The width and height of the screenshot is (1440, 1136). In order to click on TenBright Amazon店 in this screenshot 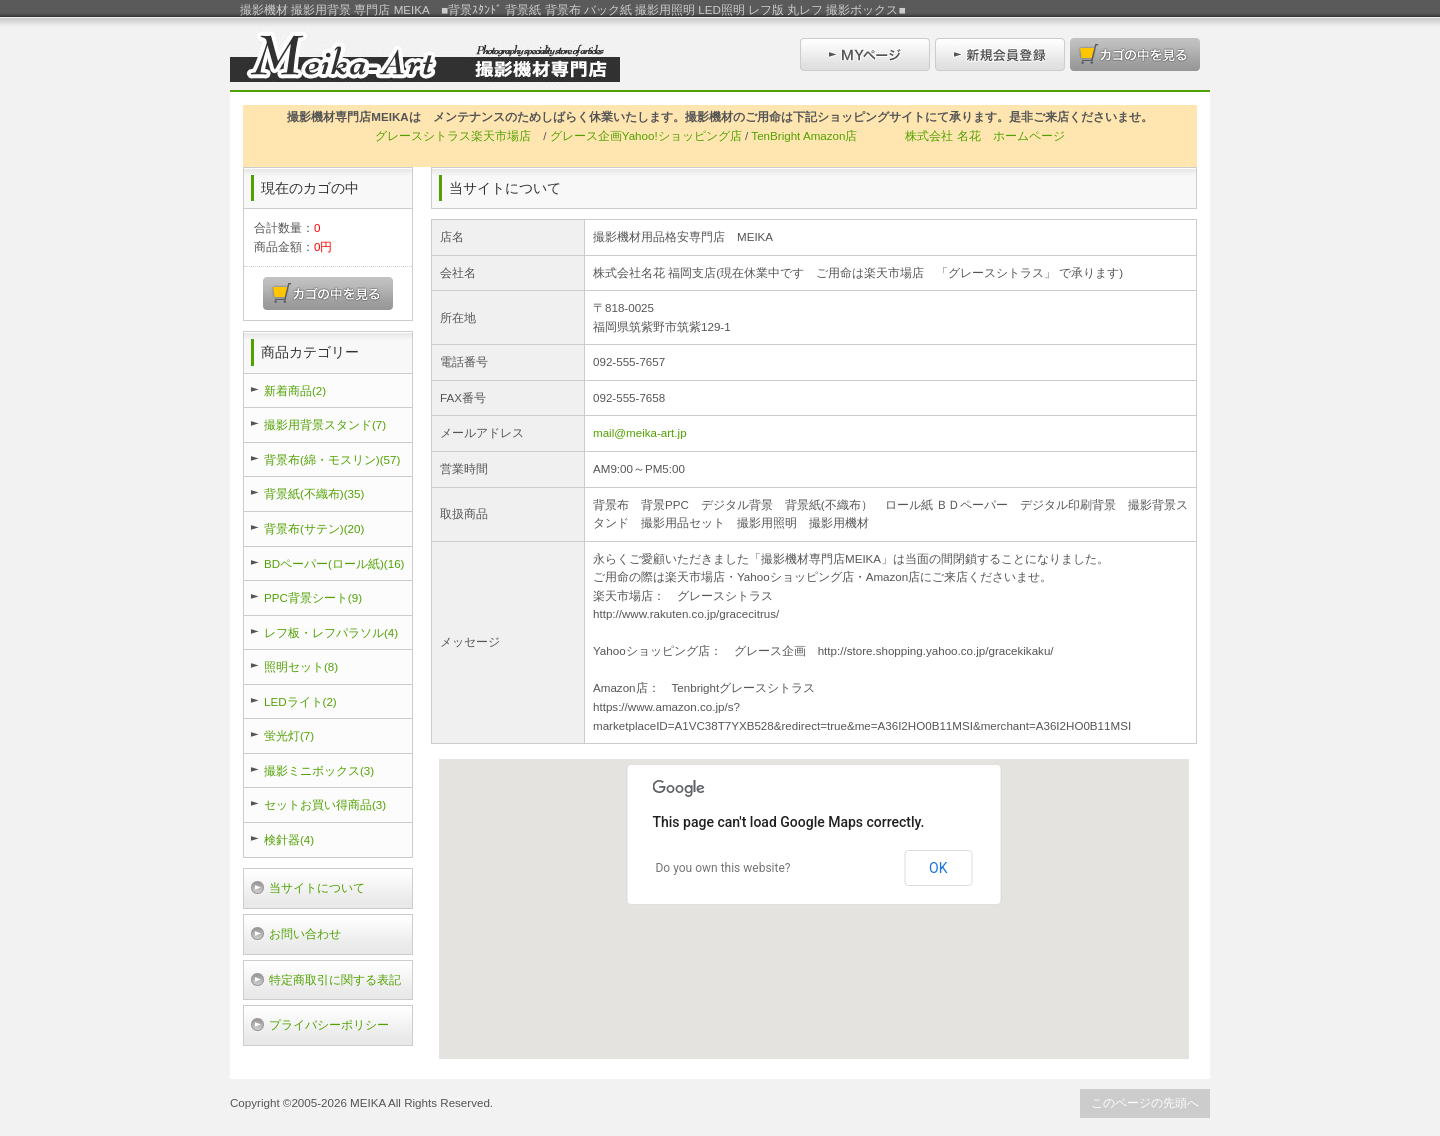, I will do `click(804, 135)`.